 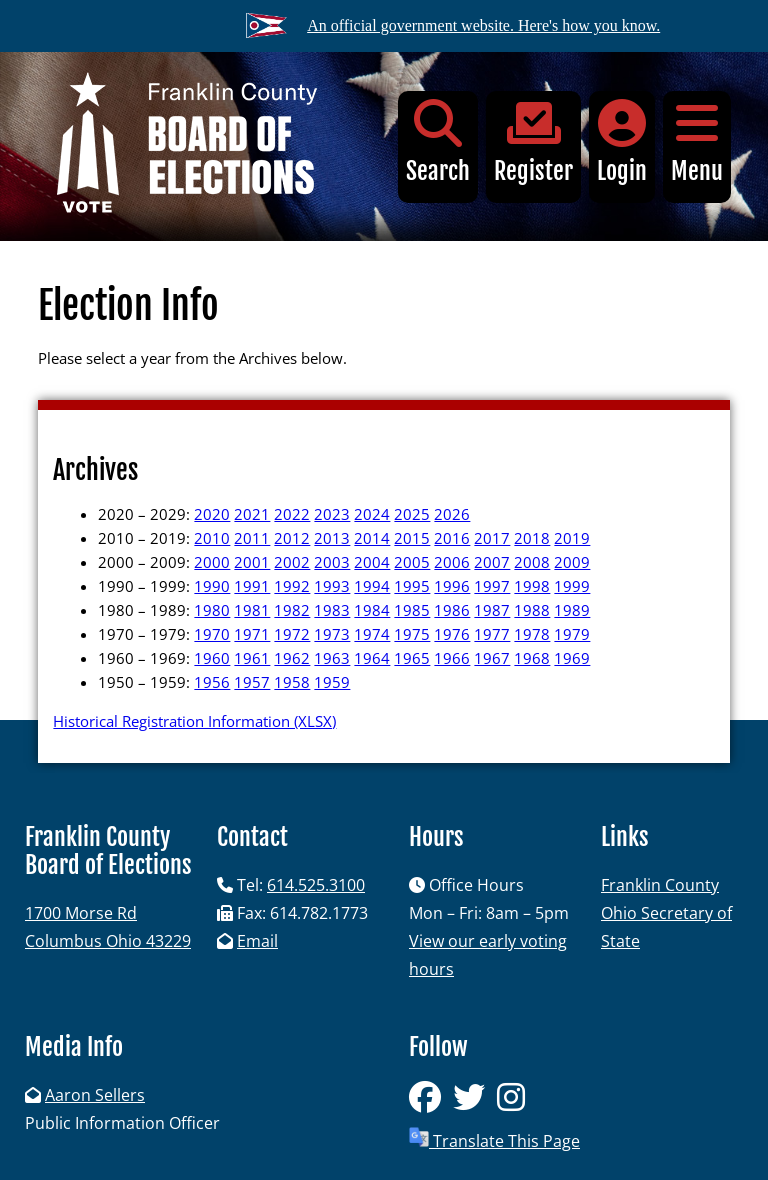 I want to click on 2020, so click(x=212, y=514).